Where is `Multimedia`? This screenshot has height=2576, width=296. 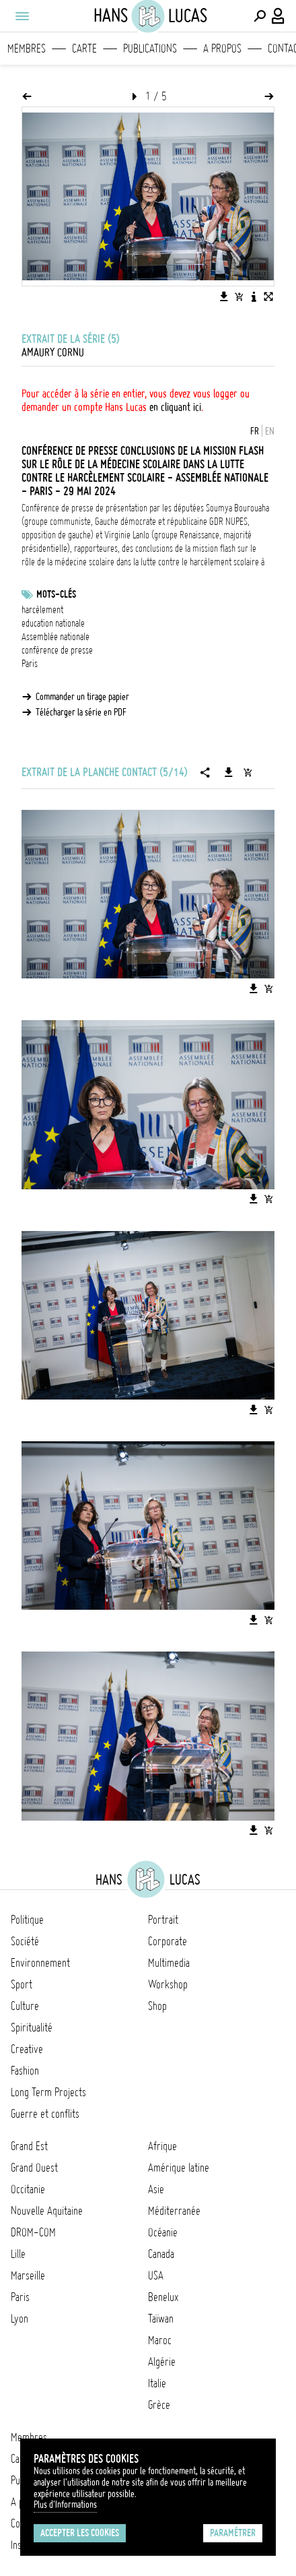
Multimedia is located at coordinates (169, 1963).